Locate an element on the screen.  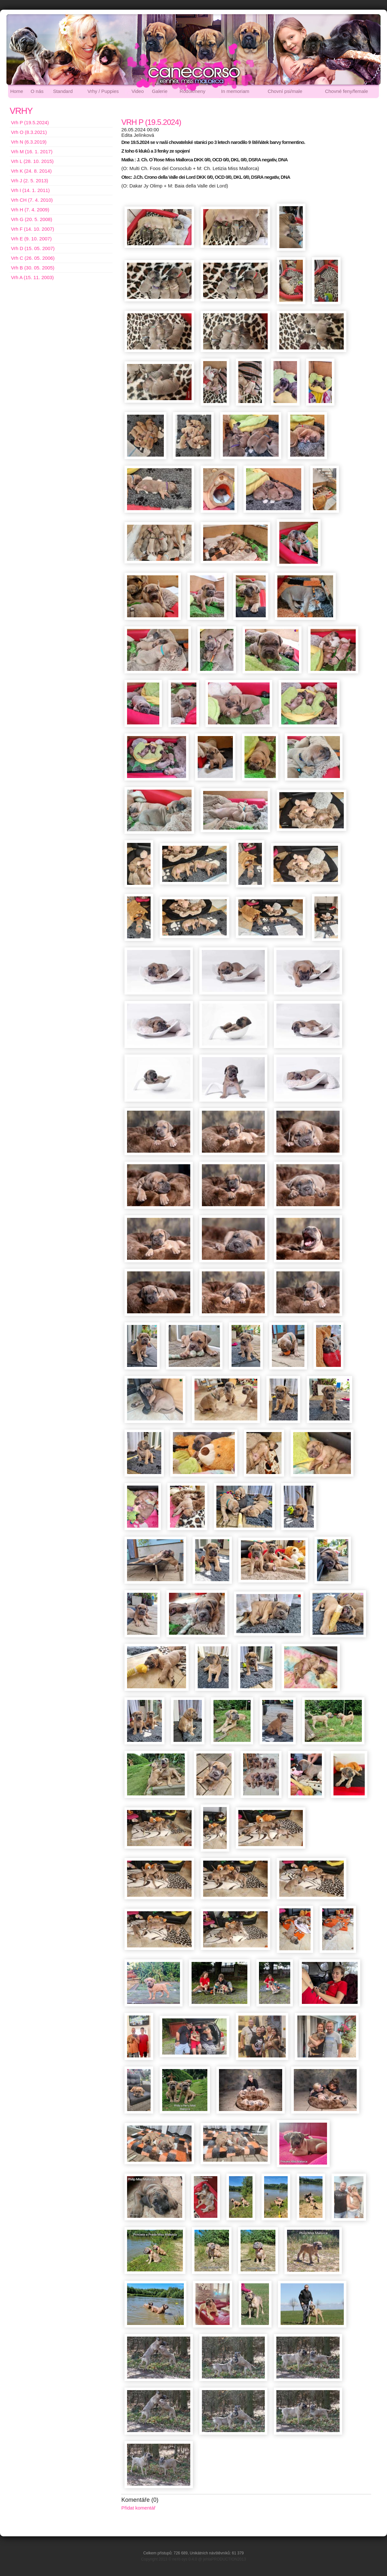
Vrh D (15. 05. 2007) is located at coordinates (33, 248).